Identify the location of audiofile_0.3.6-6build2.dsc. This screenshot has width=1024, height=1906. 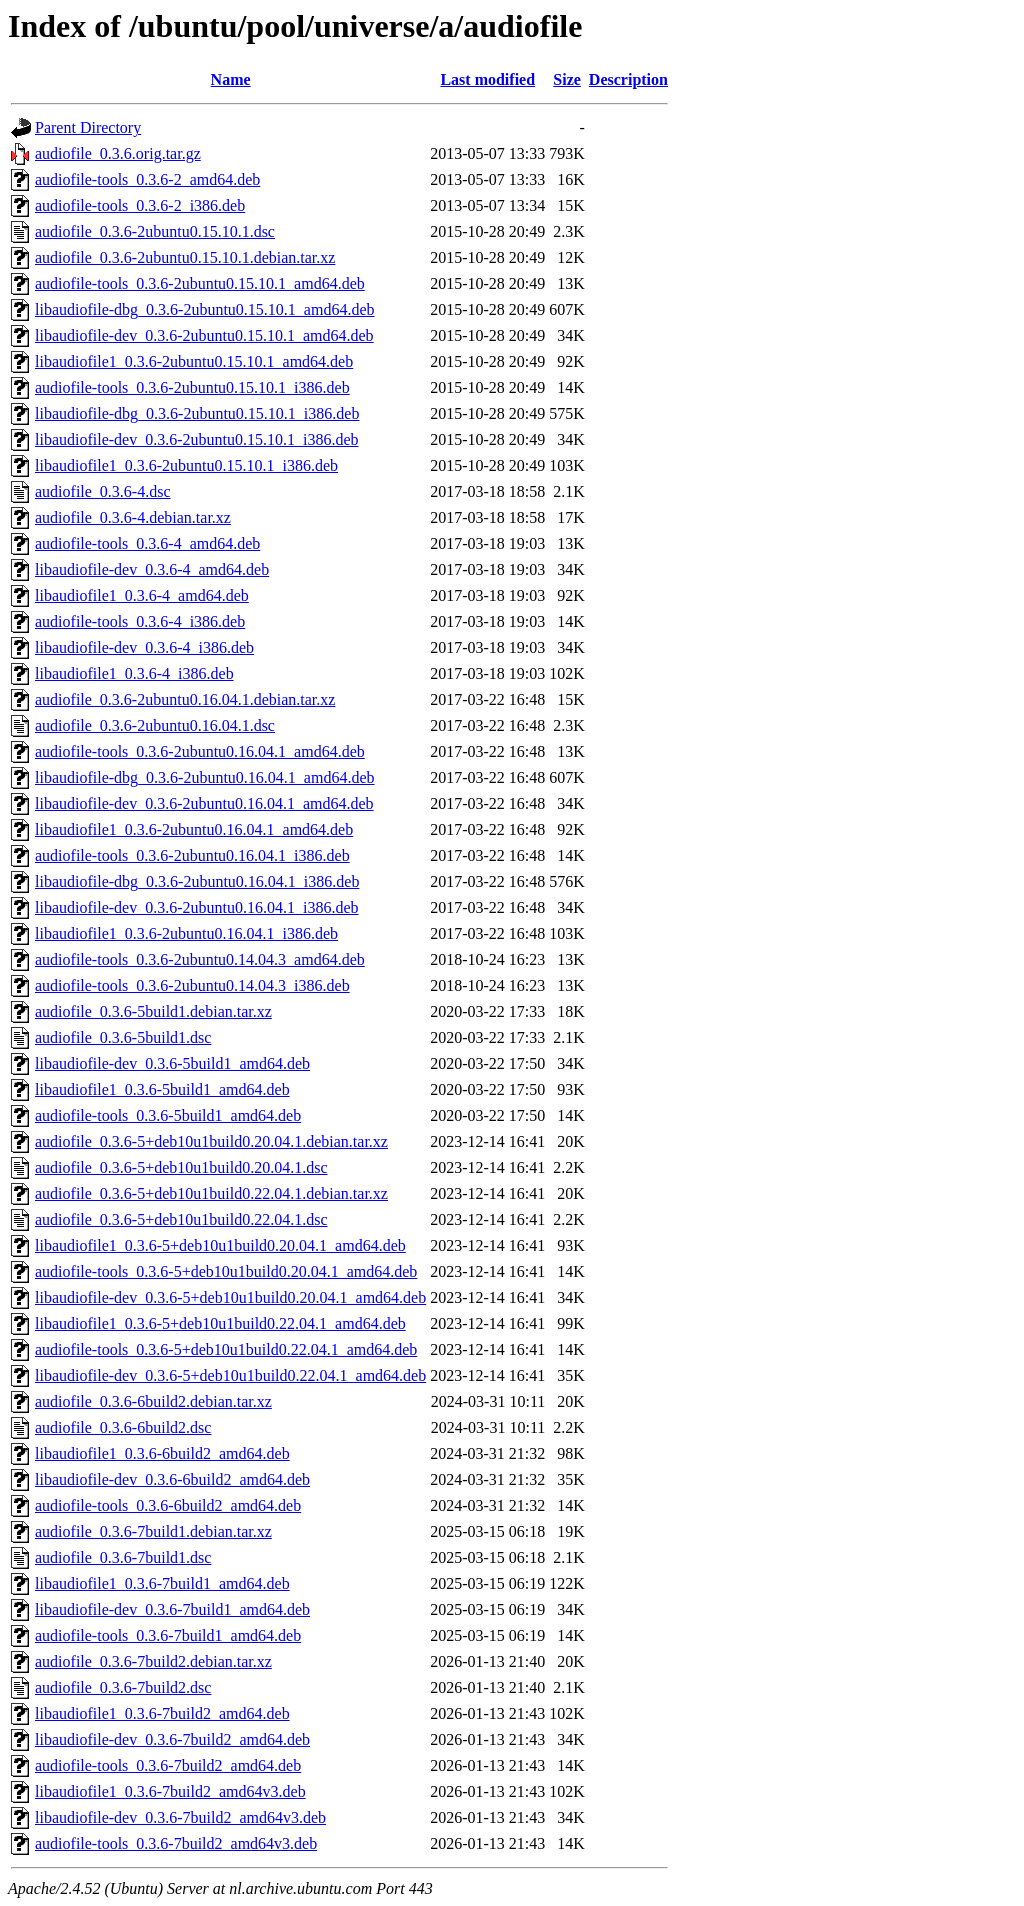
(123, 1427).